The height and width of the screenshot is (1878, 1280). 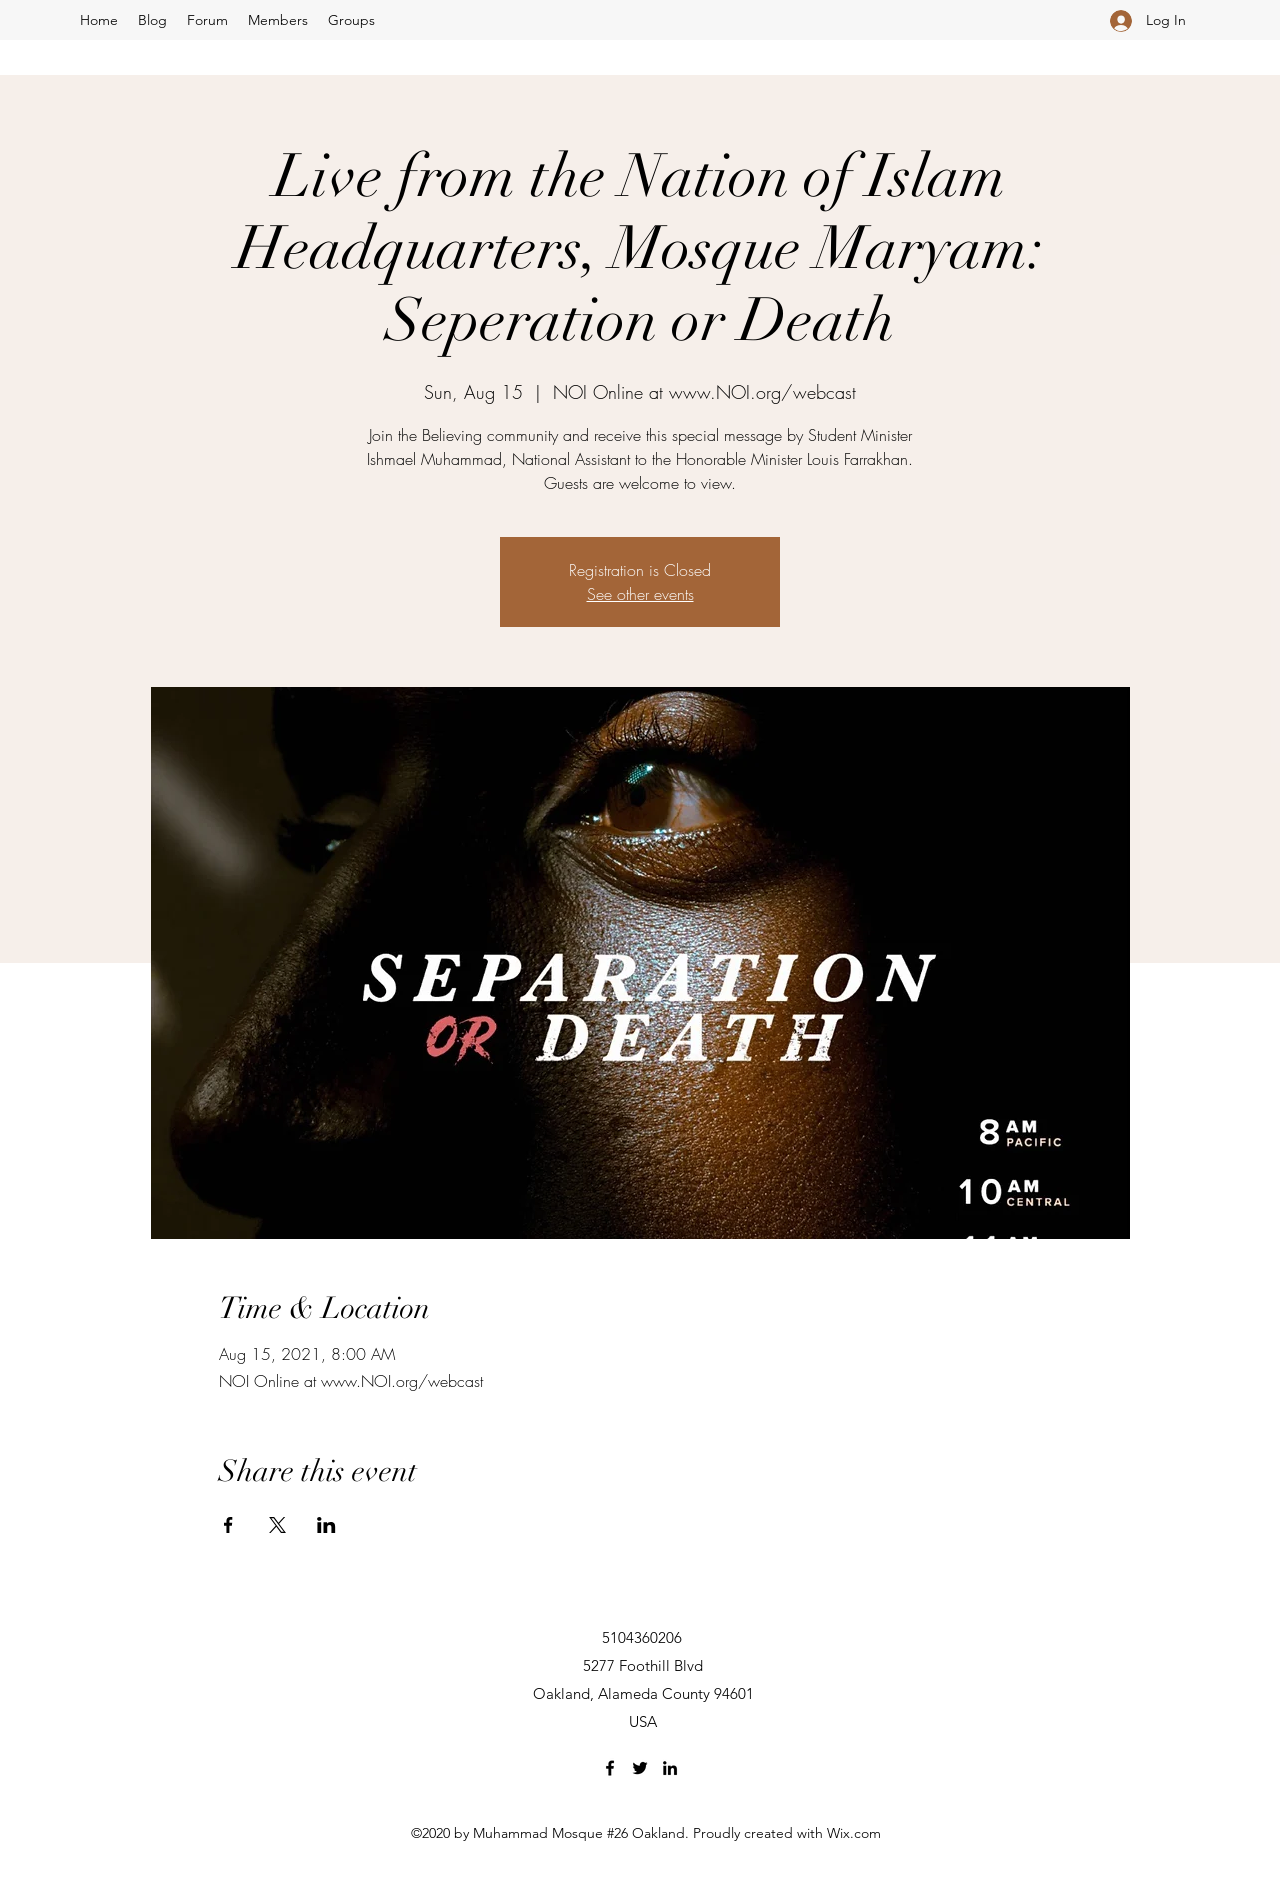 I want to click on [Share event on LinkedIn], so click(x=326, y=1525).